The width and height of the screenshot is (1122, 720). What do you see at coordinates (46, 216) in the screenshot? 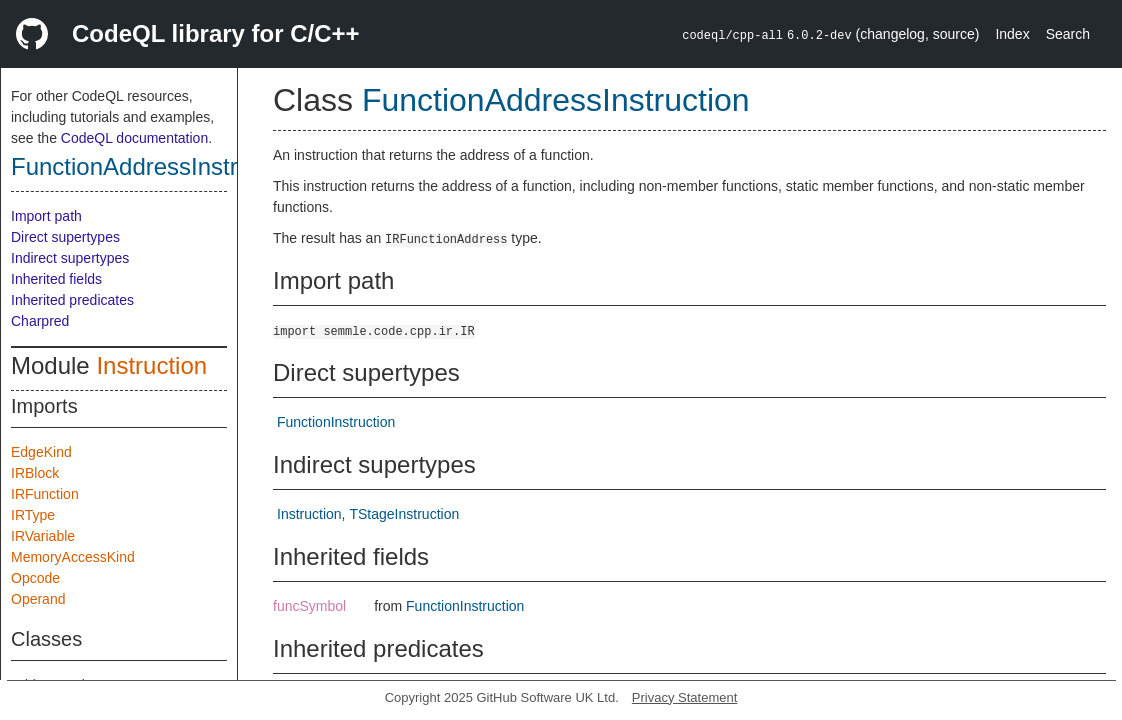
I see `Import path` at bounding box center [46, 216].